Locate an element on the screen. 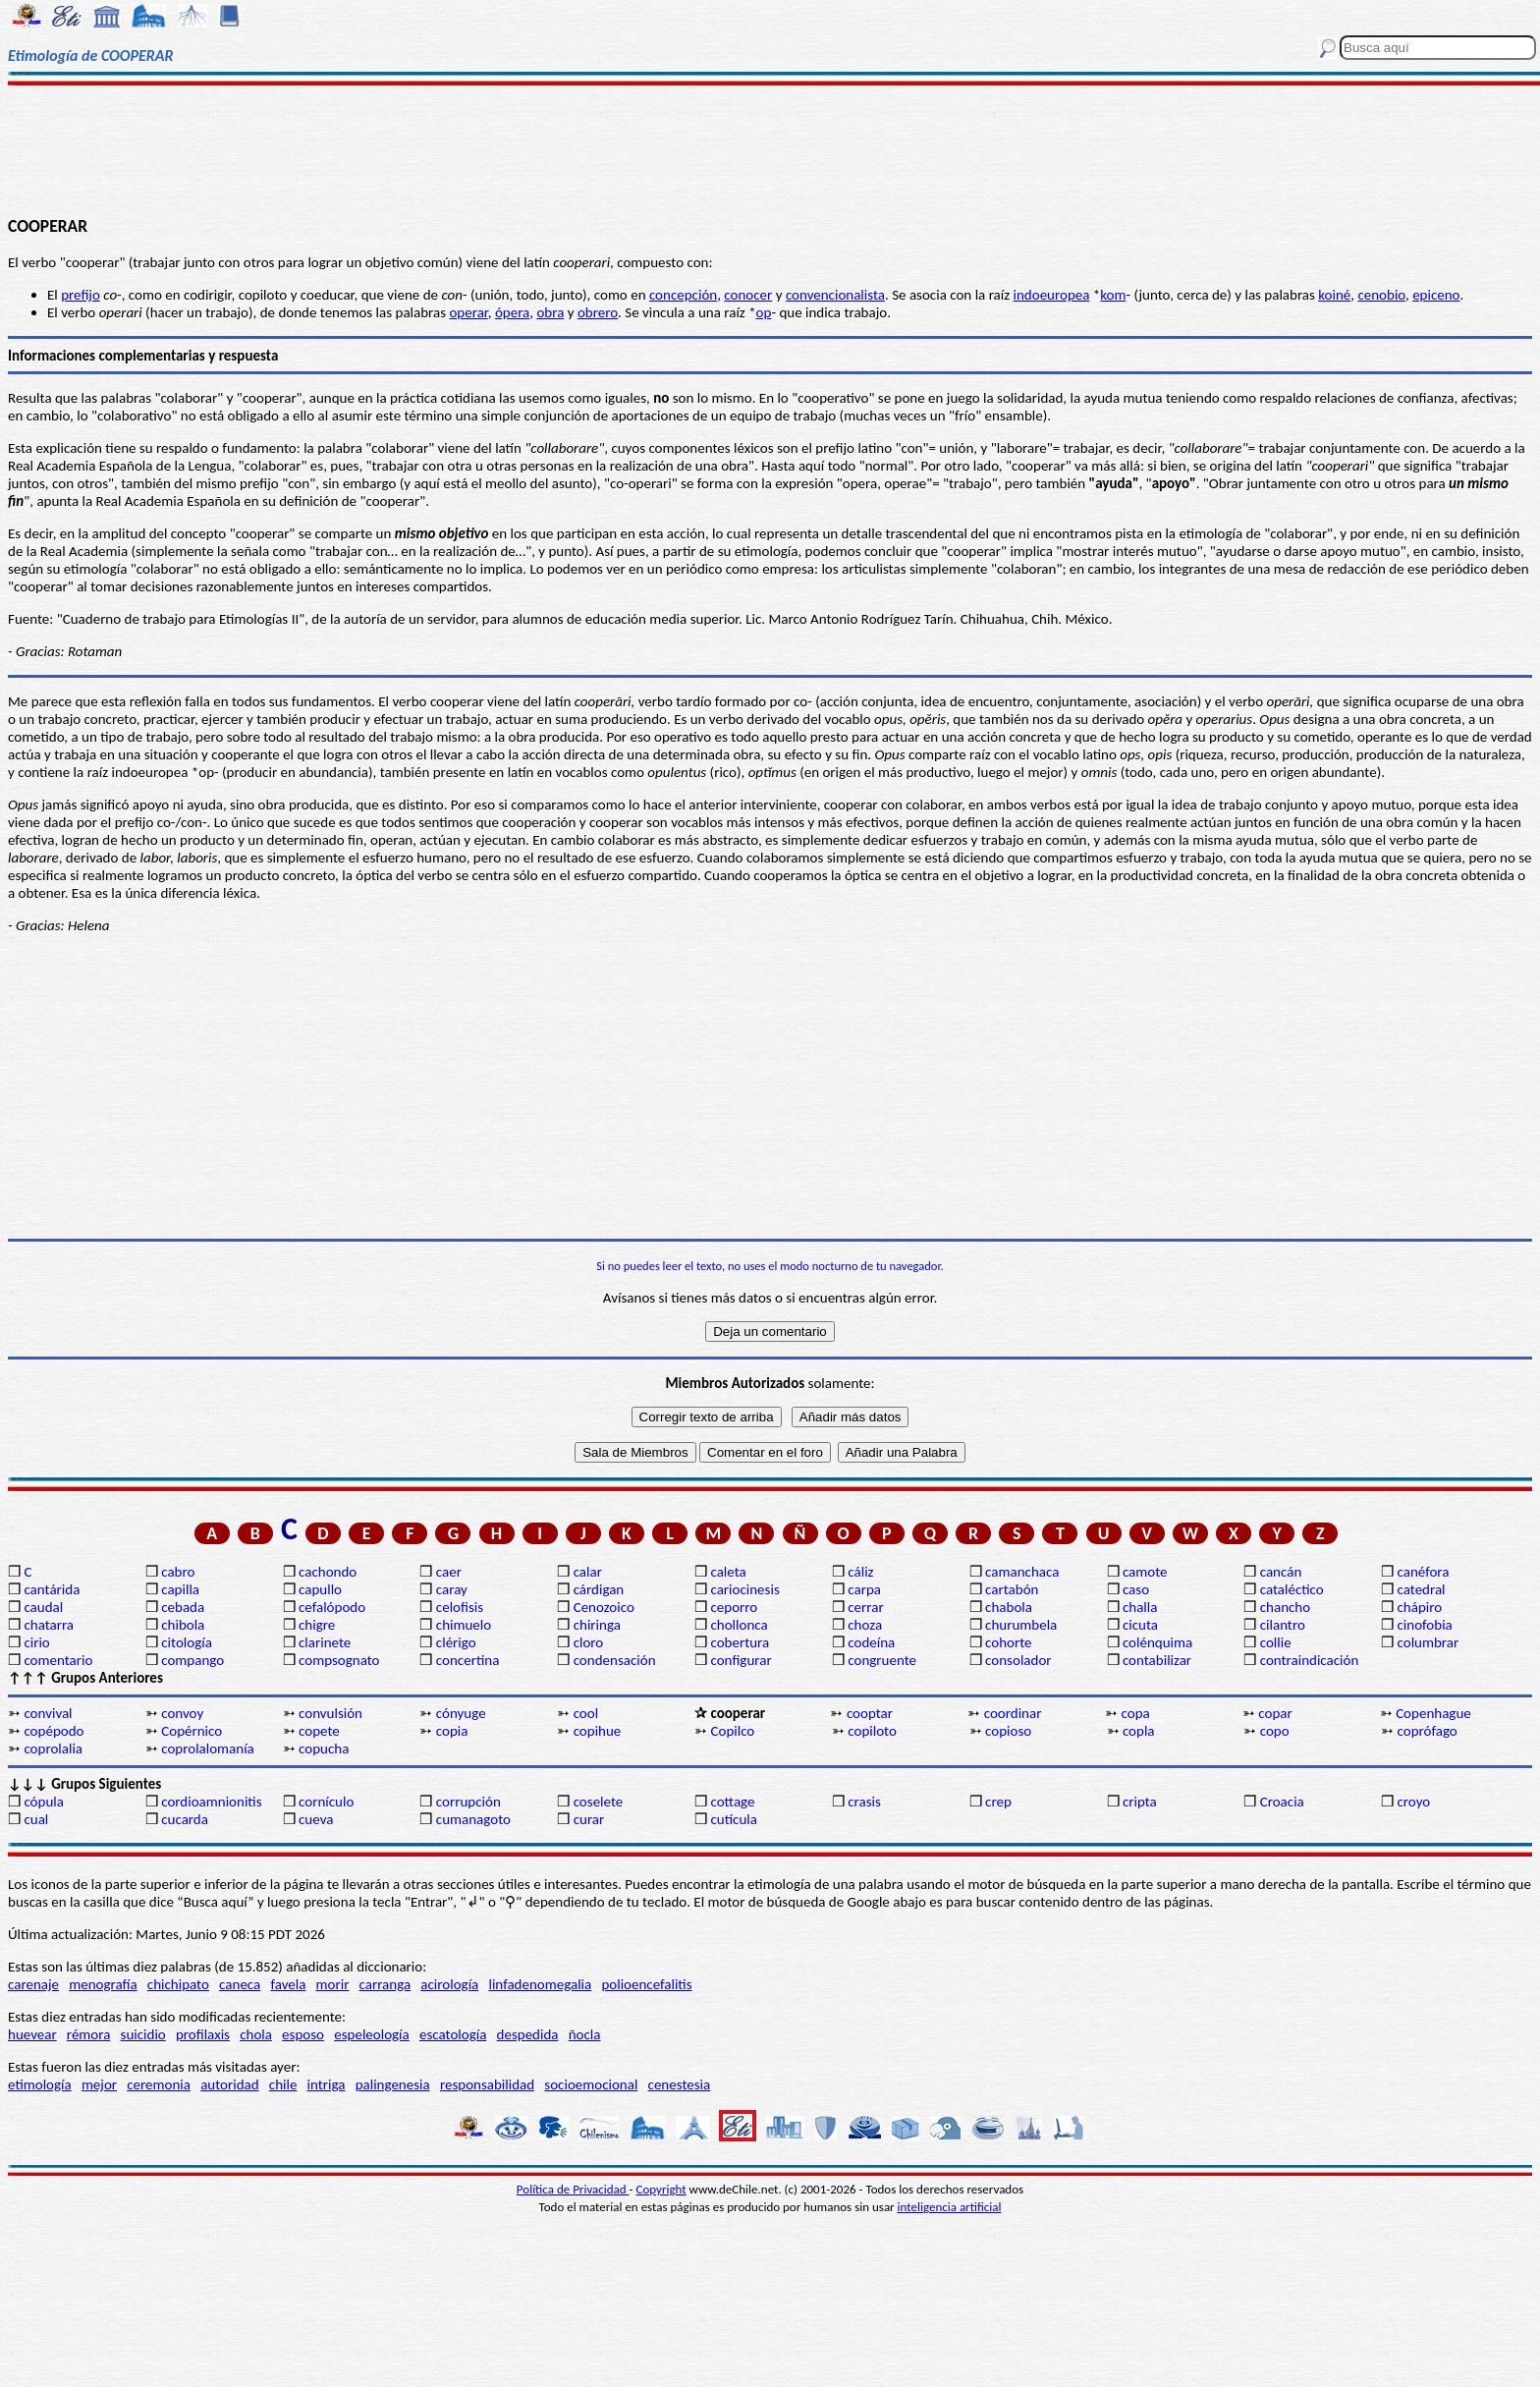 This screenshot has height=2387, width=1540. cutícula is located at coordinates (733, 1819).